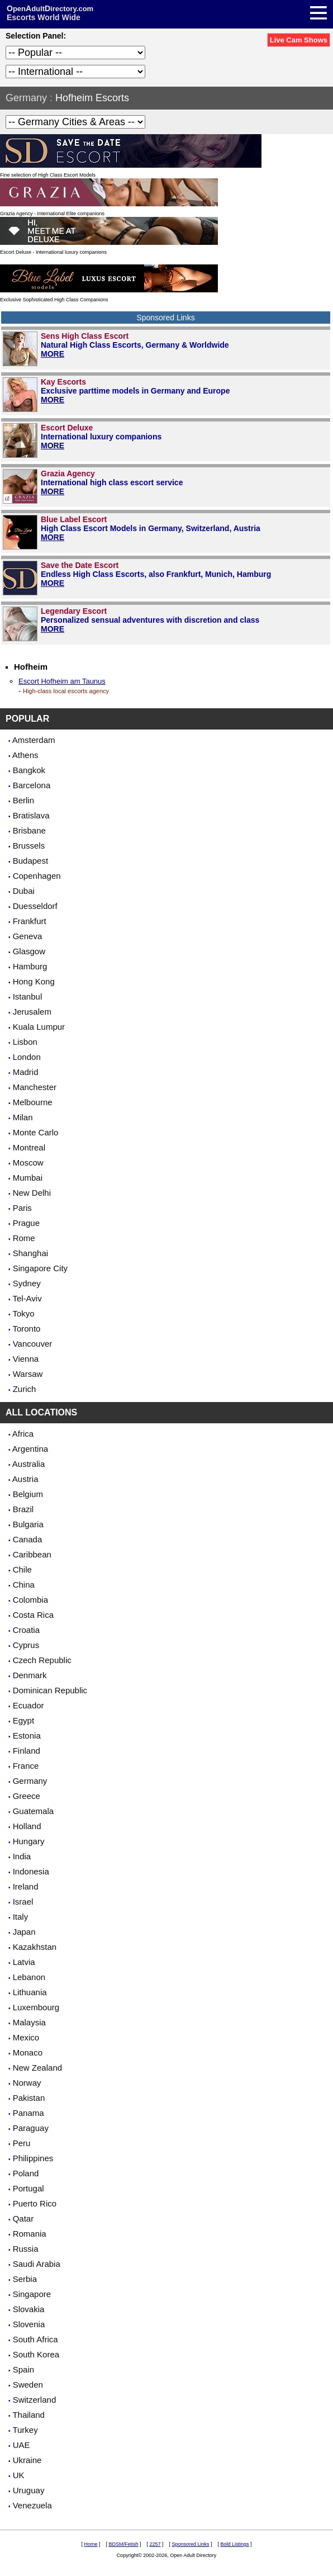  Describe the element at coordinates (29, 1147) in the screenshot. I see `Montreal` at that location.